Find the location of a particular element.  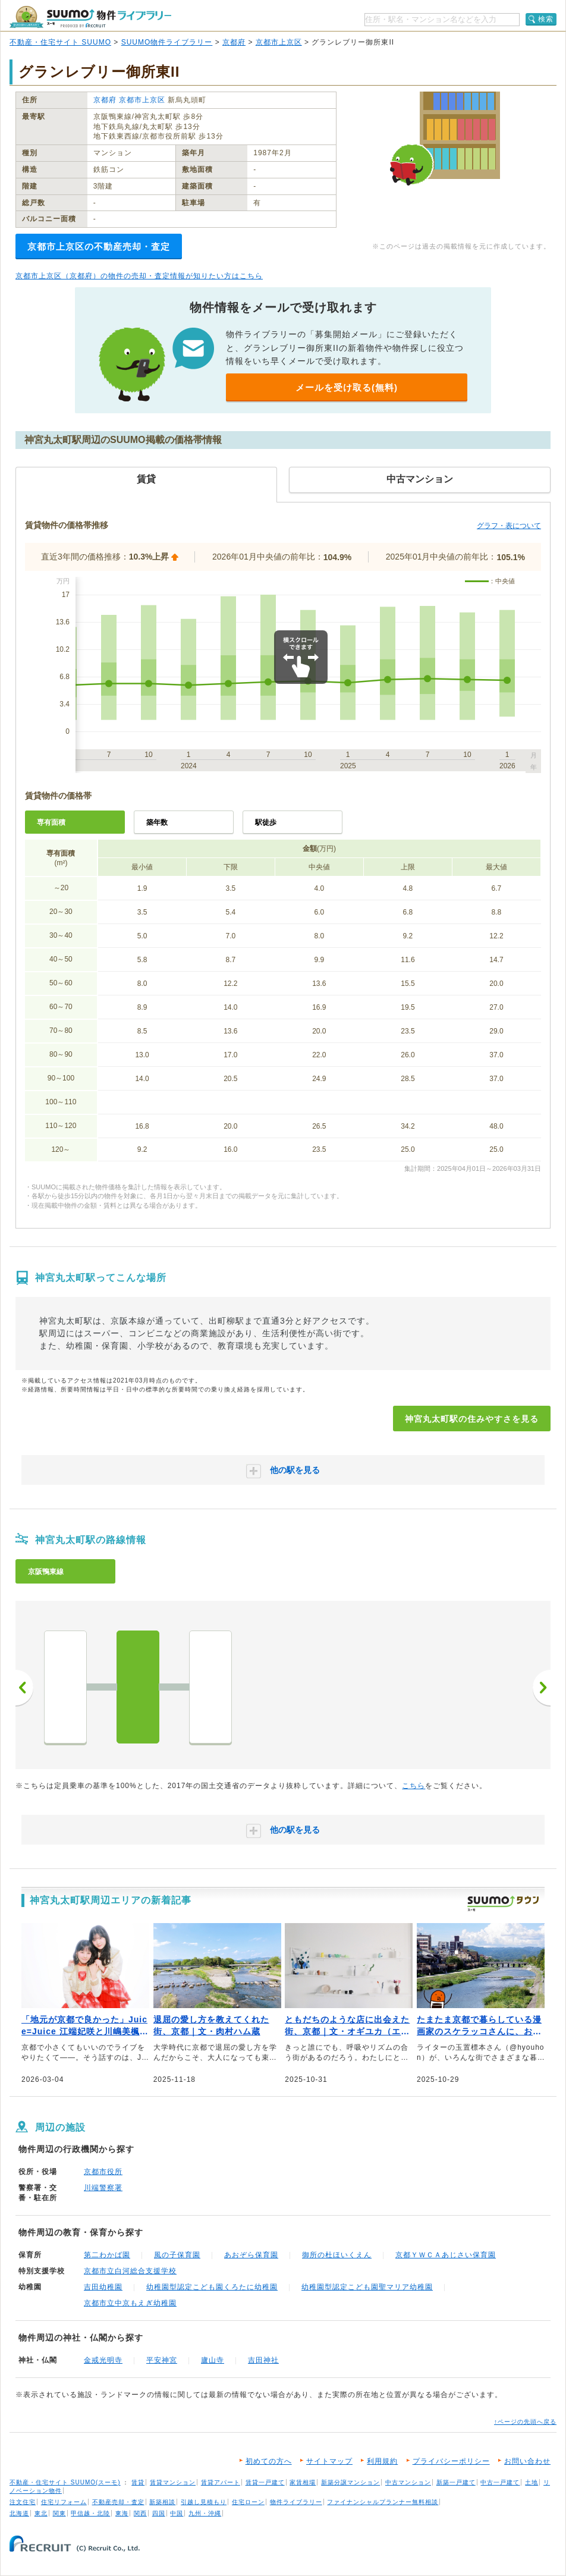

↑ページの先頭へ戻る is located at coordinates (525, 2421).